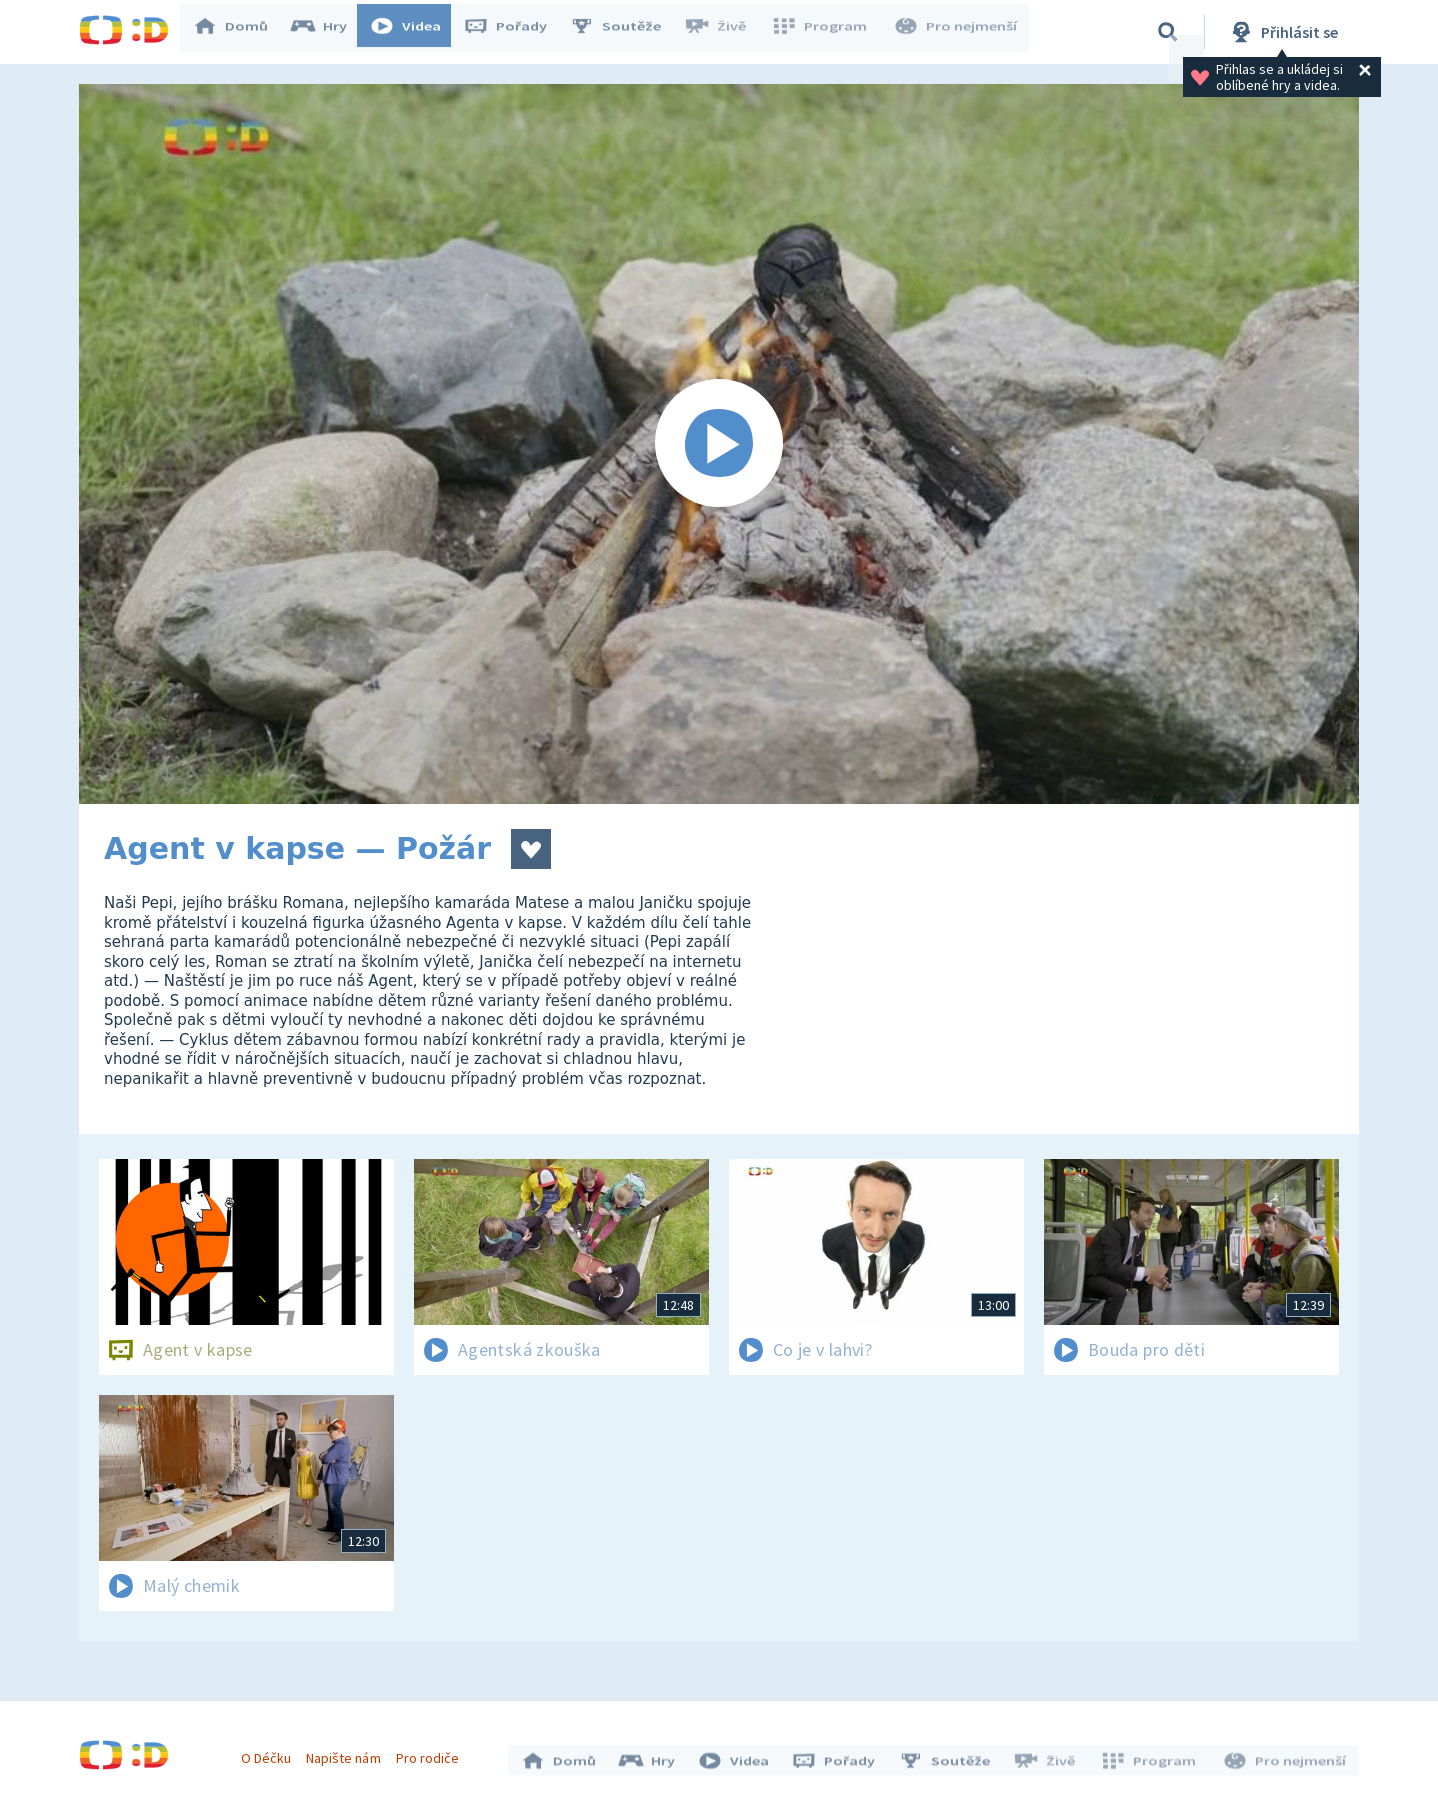 The image size is (1438, 1795). Describe the element at coordinates (348, 1753) in the screenshot. I see `Napište nám` at that location.